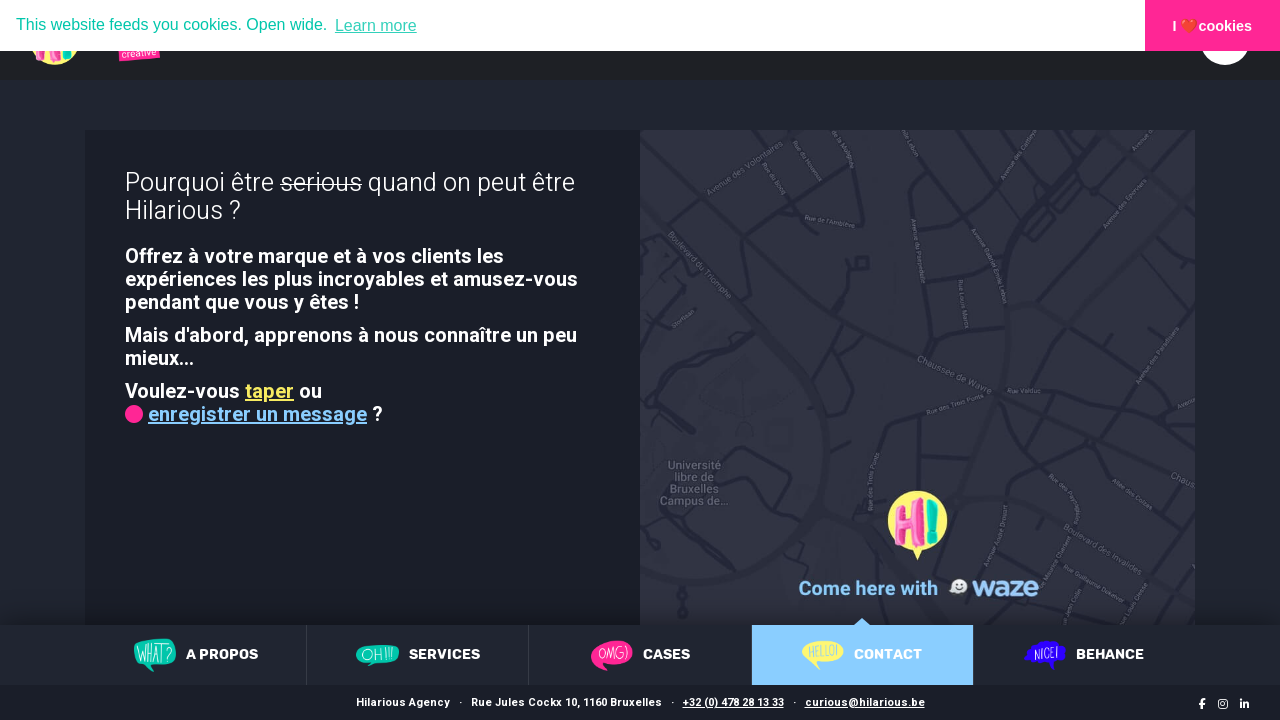  What do you see at coordinates (196, 655) in the screenshot?
I see `A propos` at bounding box center [196, 655].